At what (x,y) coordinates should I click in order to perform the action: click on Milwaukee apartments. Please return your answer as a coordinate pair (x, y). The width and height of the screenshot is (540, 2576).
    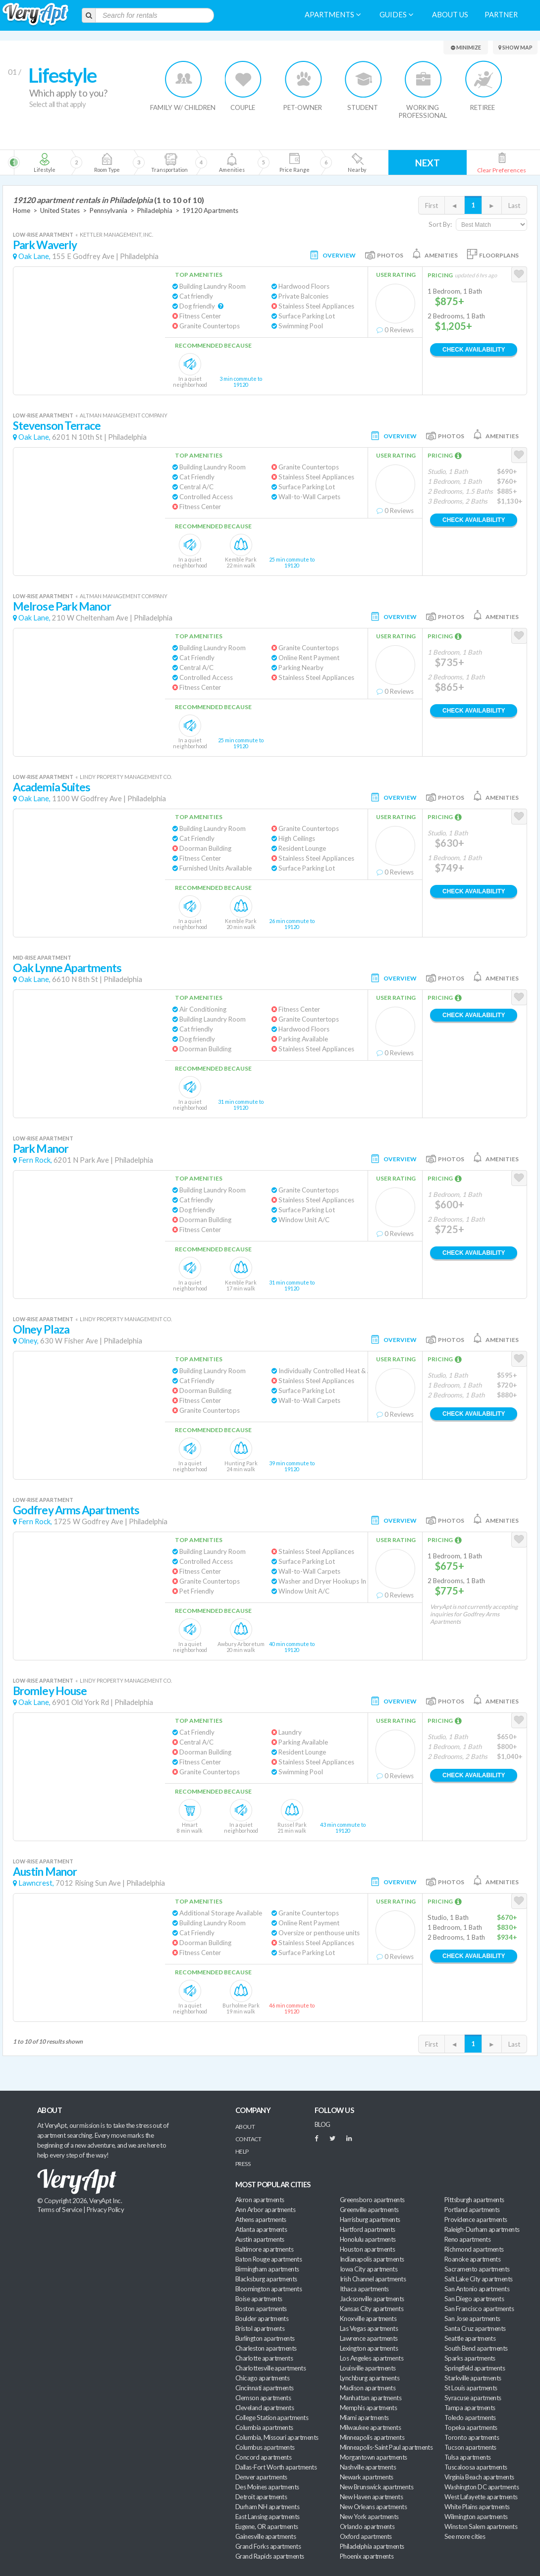
    Looking at the image, I should click on (370, 2427).